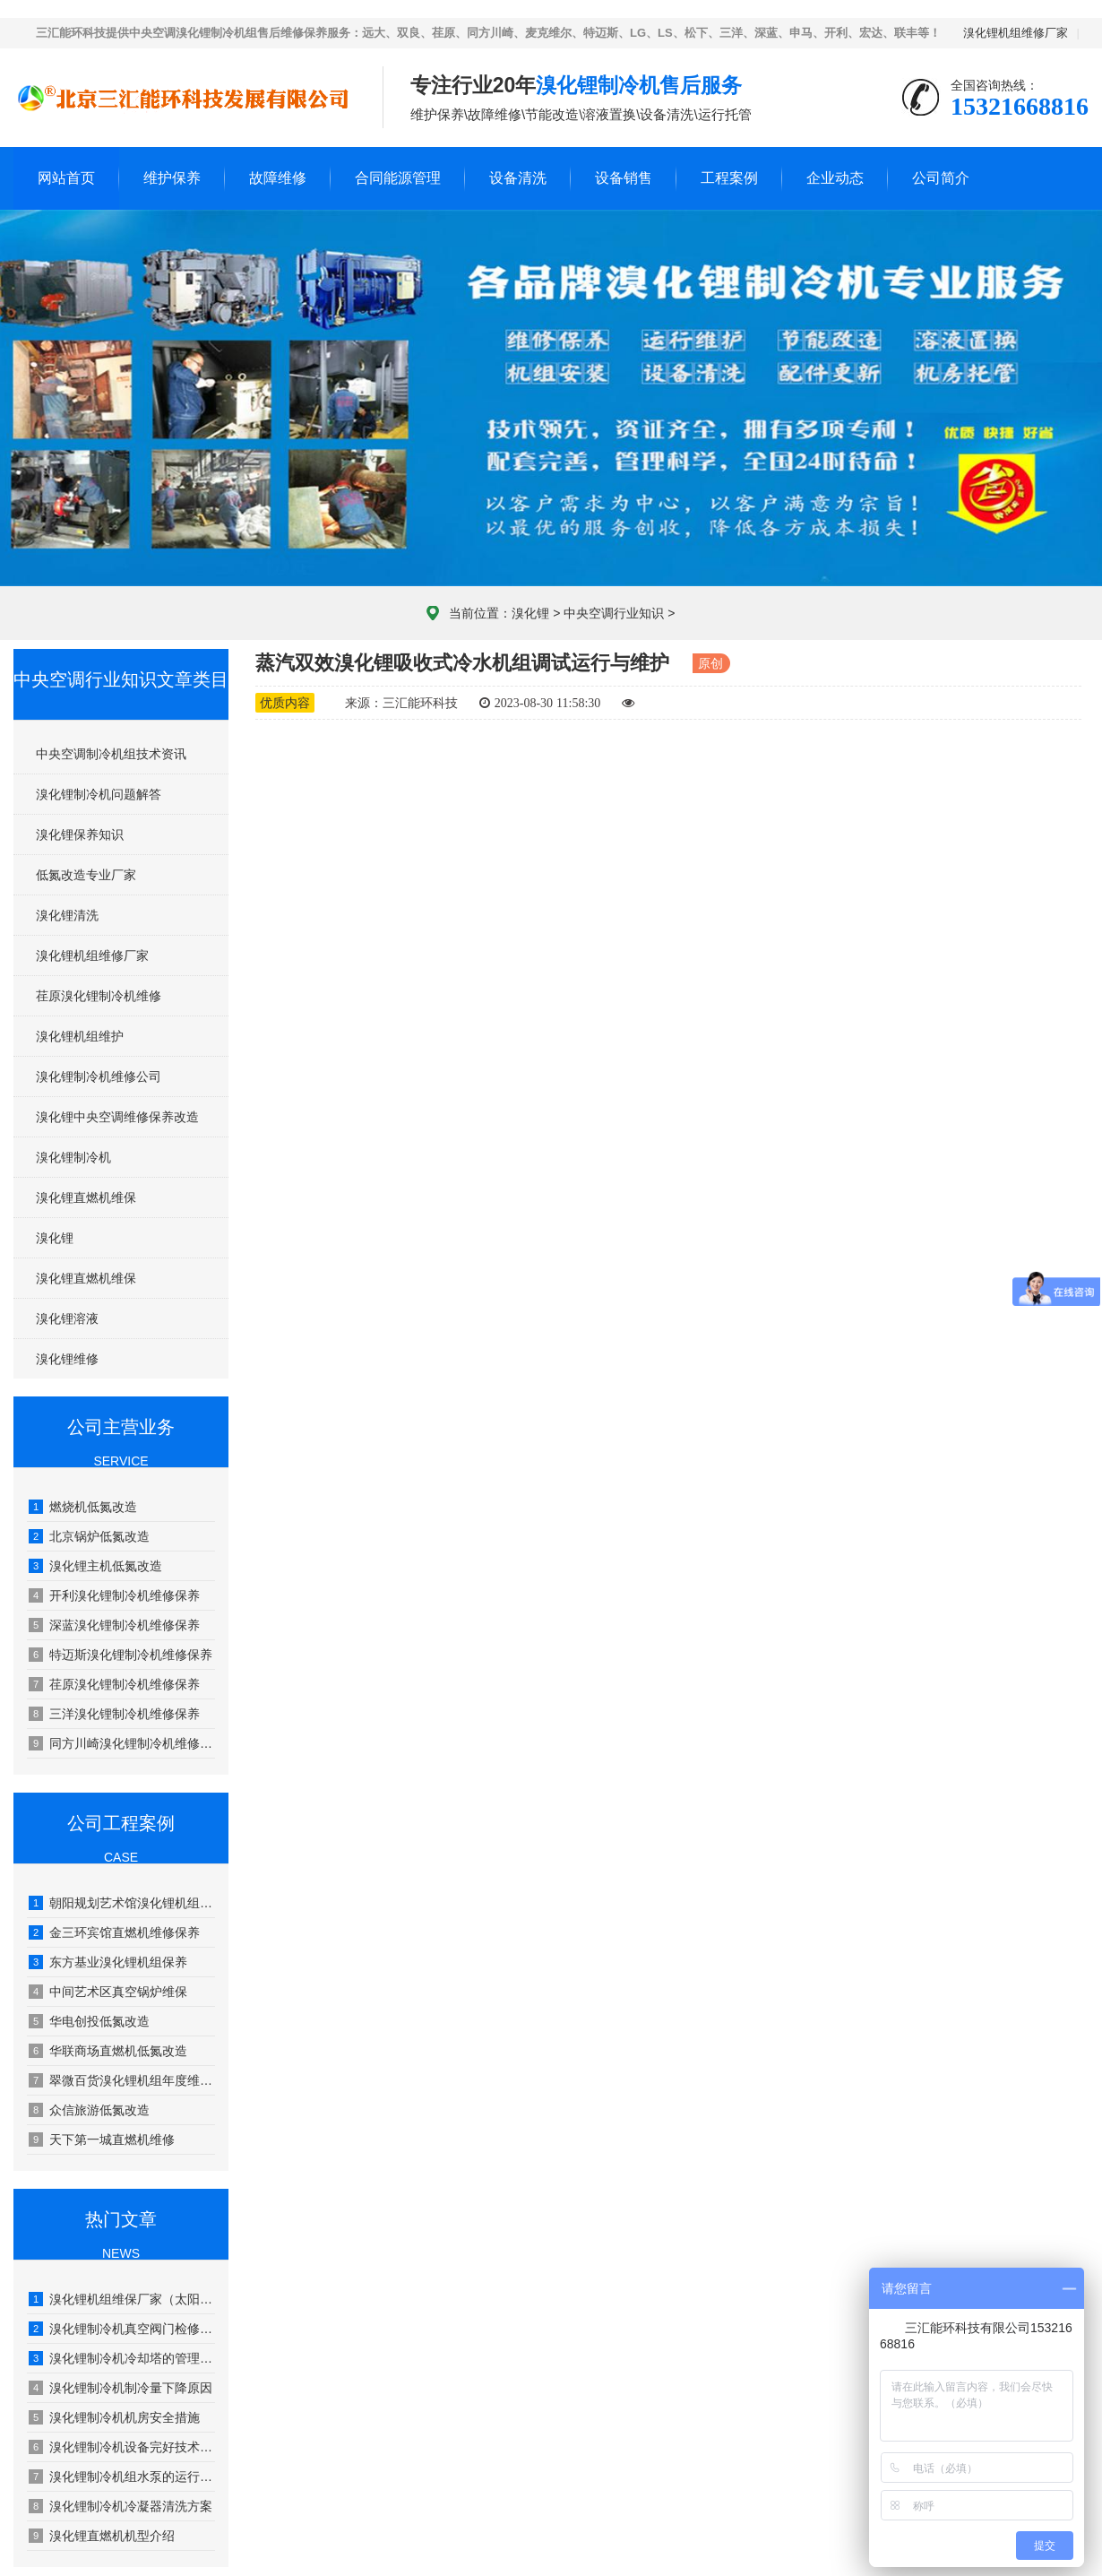 This screenshot has height=2576, width=1102. I want to click on 溴化锂制冷机组水泵的运行管理及维修保养, so click(122, 2476).